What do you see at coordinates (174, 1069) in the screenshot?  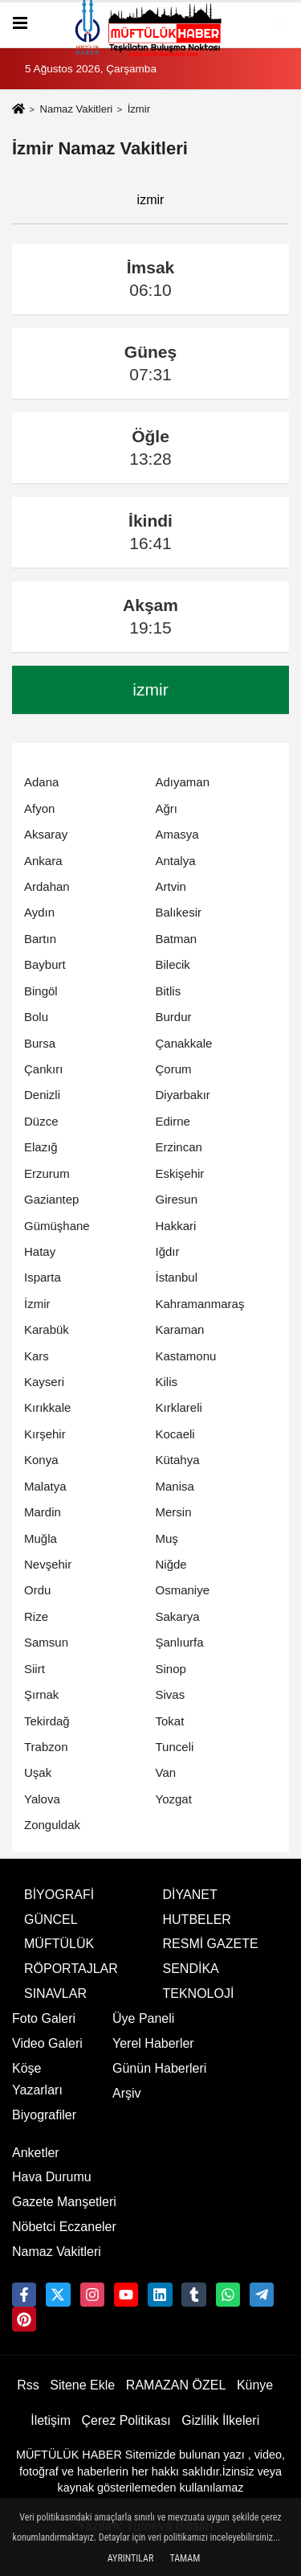 I see `Çorum` at bounding box center [174, 1069].